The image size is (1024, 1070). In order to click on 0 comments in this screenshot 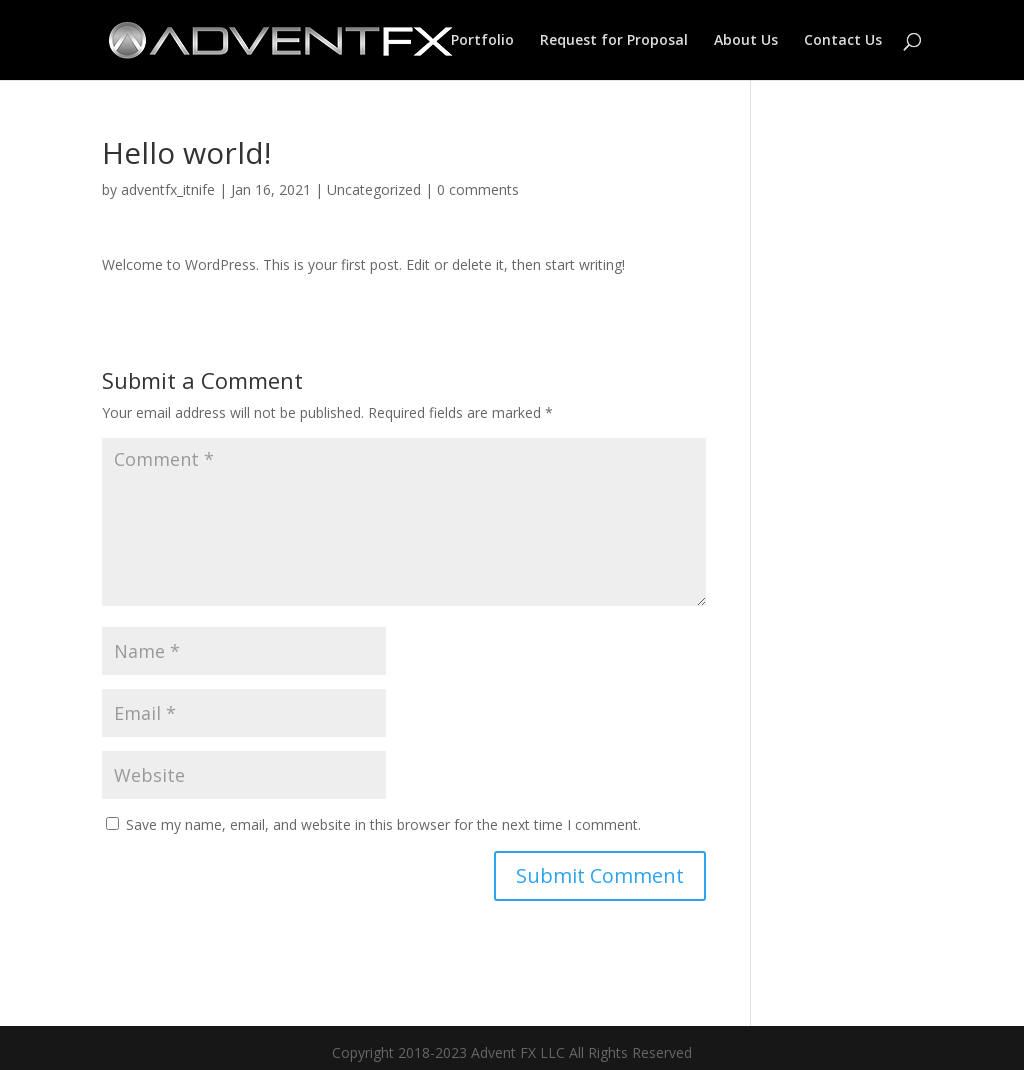, I will do `click(478, 189)`.